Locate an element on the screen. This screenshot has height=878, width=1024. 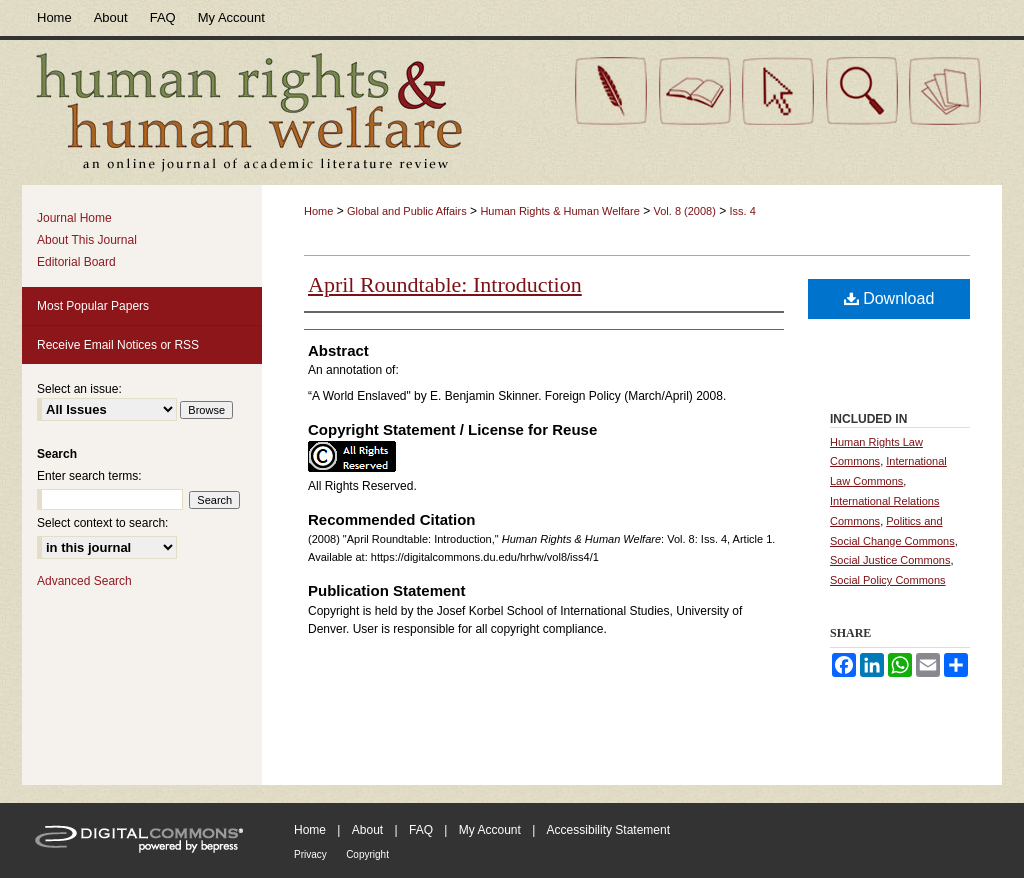
Accessibility Statement is located at coordinates (608, 830).